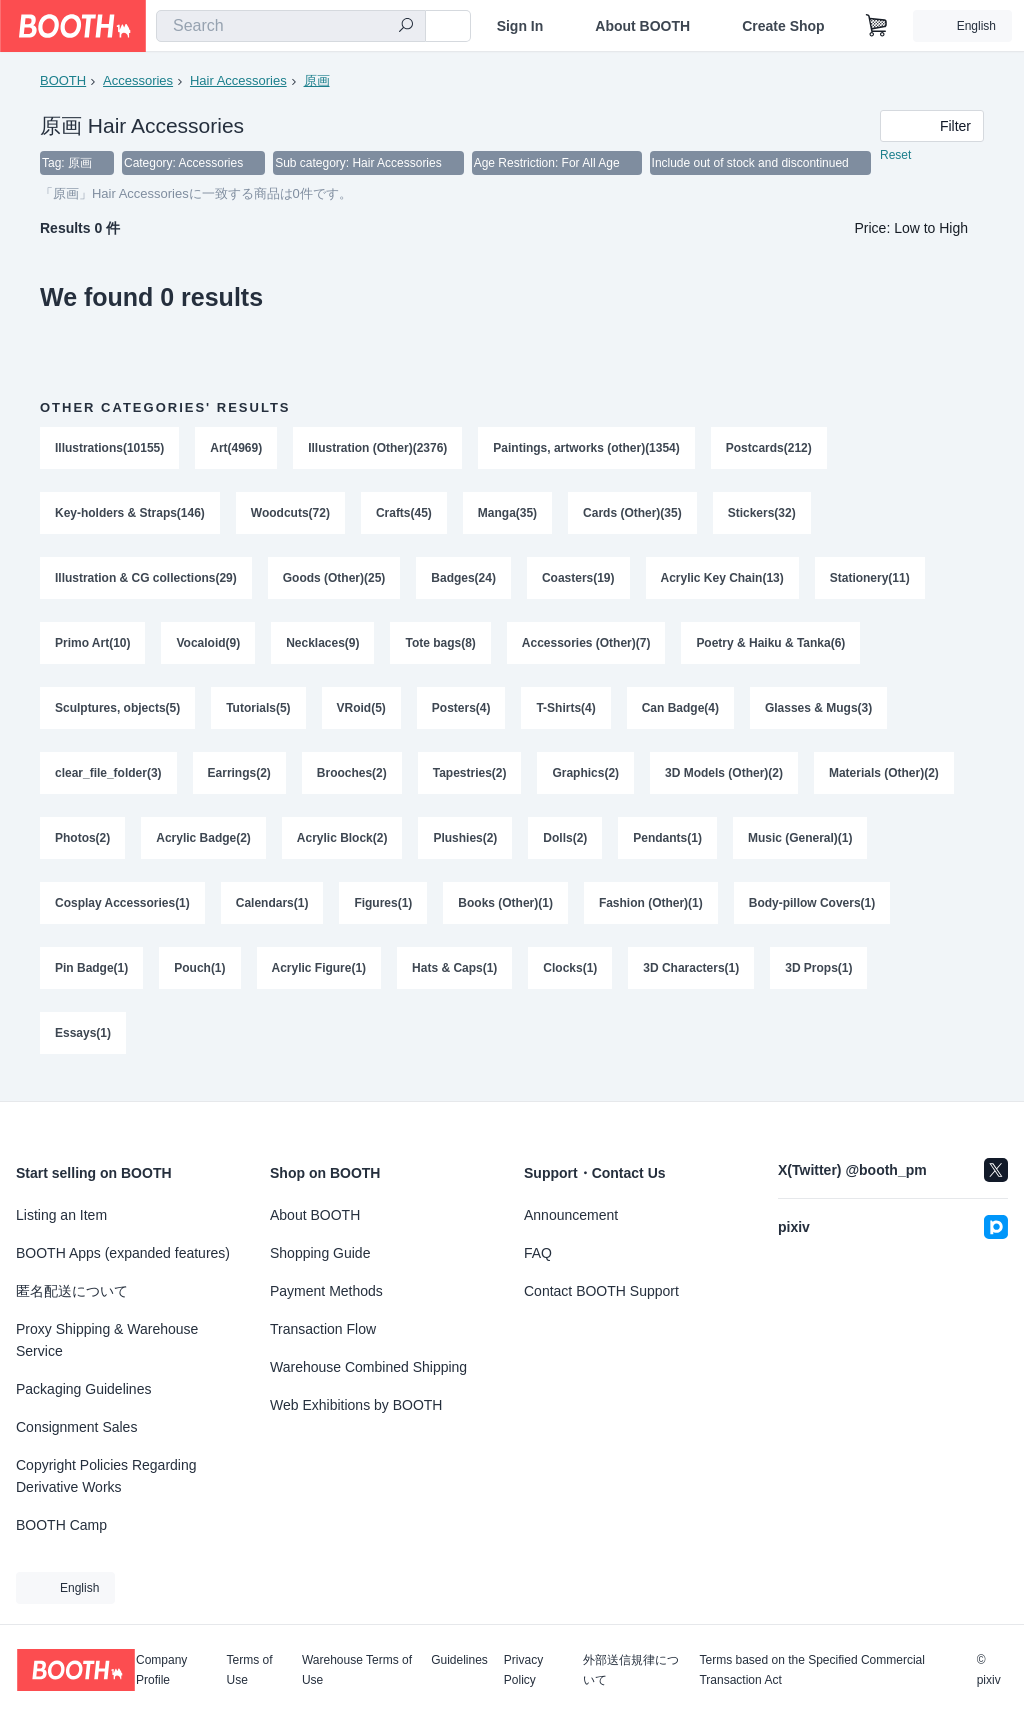  What do you see at coordinates (538, 1253) in the screenshot?
I see `FAQ` at bounding box center [538, 1253].